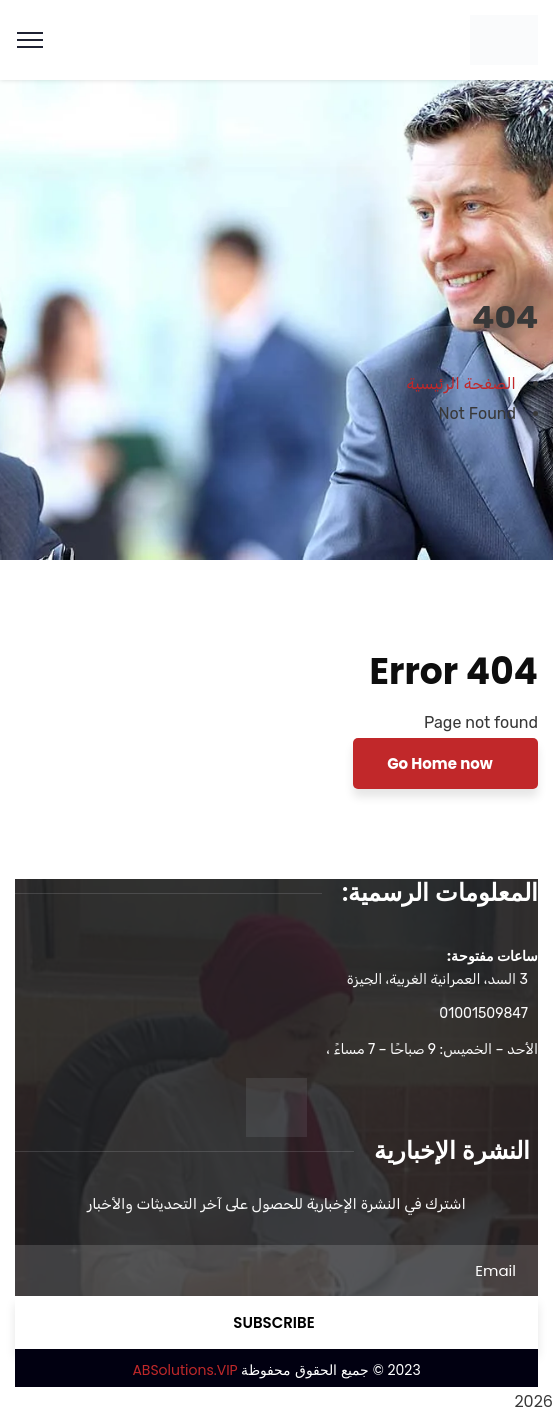  Describe the element at coordinates (184, 1370) in the screenshot. I see `ABSolutions.VIP` at that location.